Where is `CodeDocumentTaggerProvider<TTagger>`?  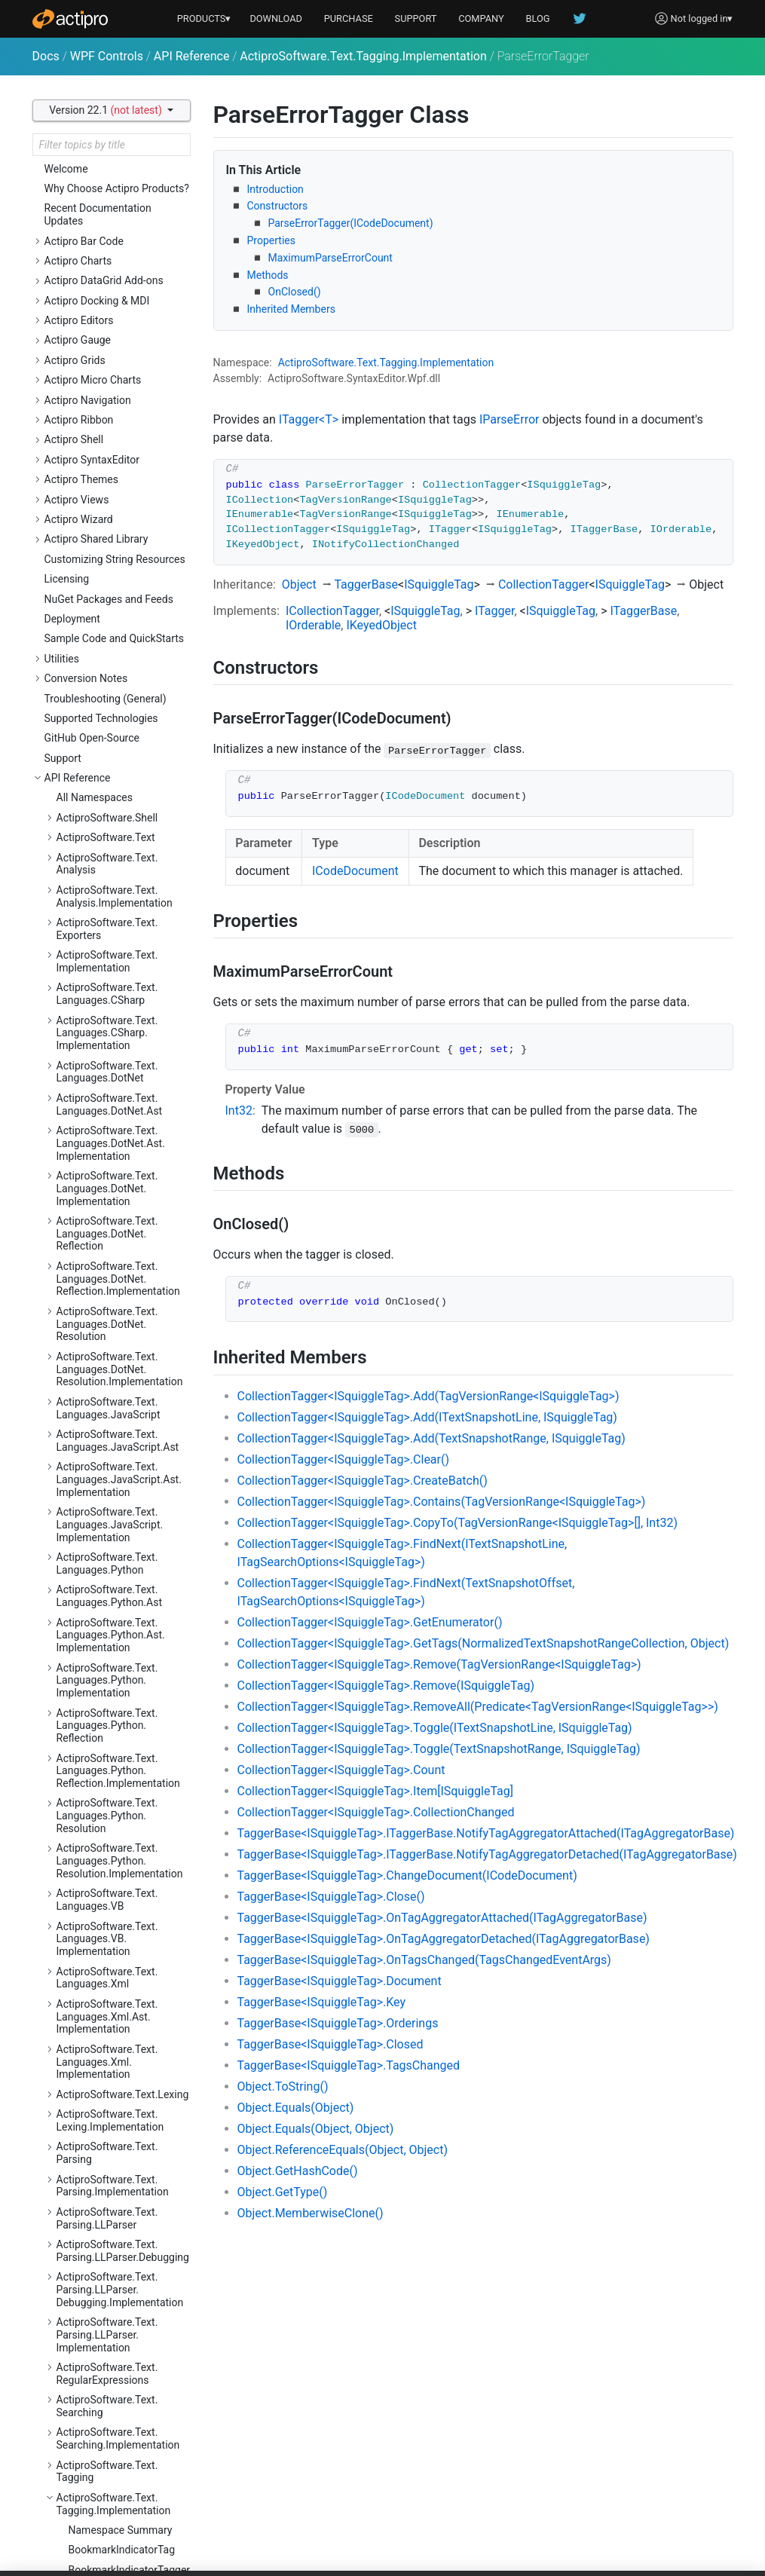
CodeDocumentTaggerProvider<TTagger> is located at coordinates (130, 315).